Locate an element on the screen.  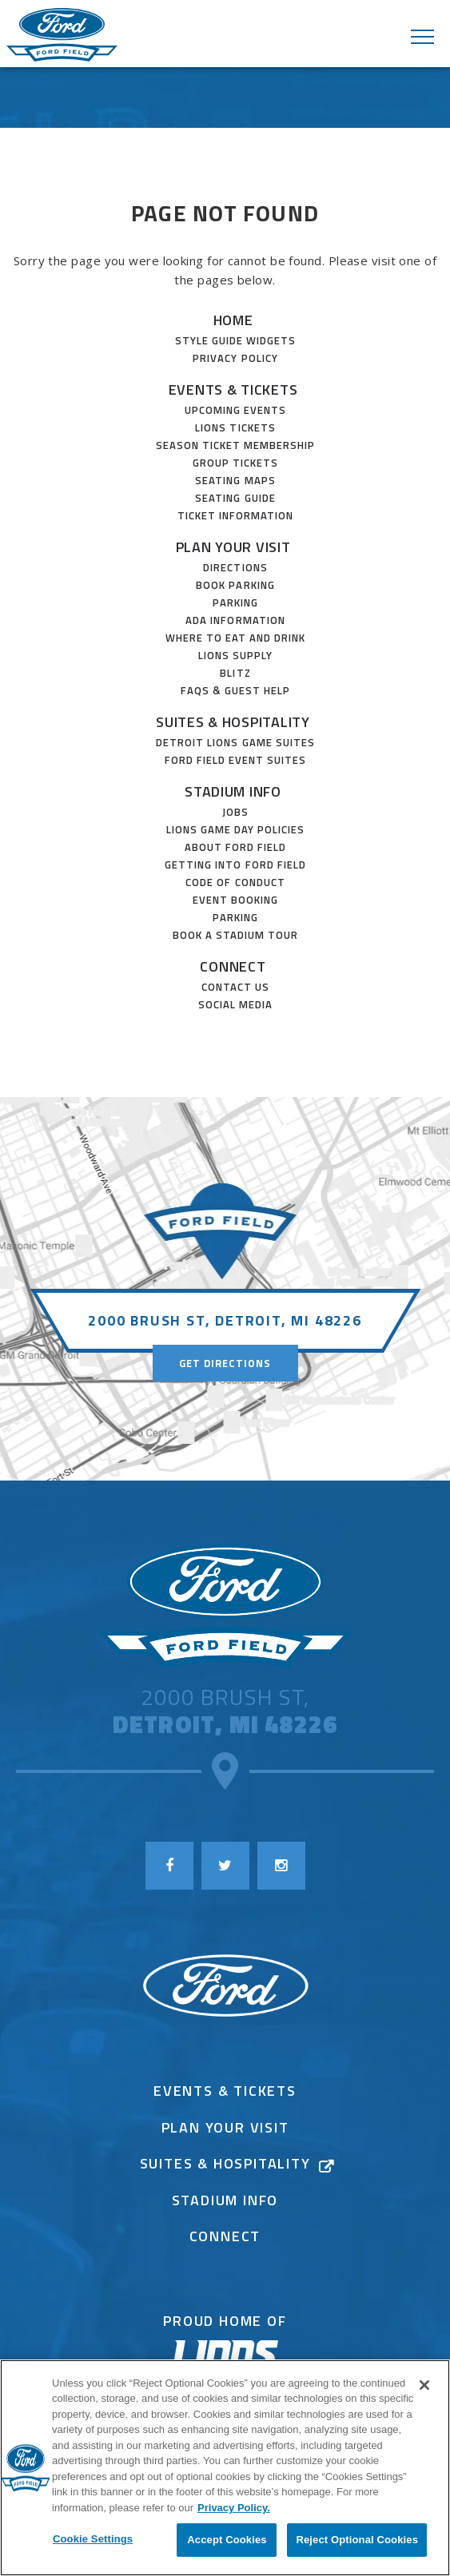
Ford Field is located at coordinates (61, 36).